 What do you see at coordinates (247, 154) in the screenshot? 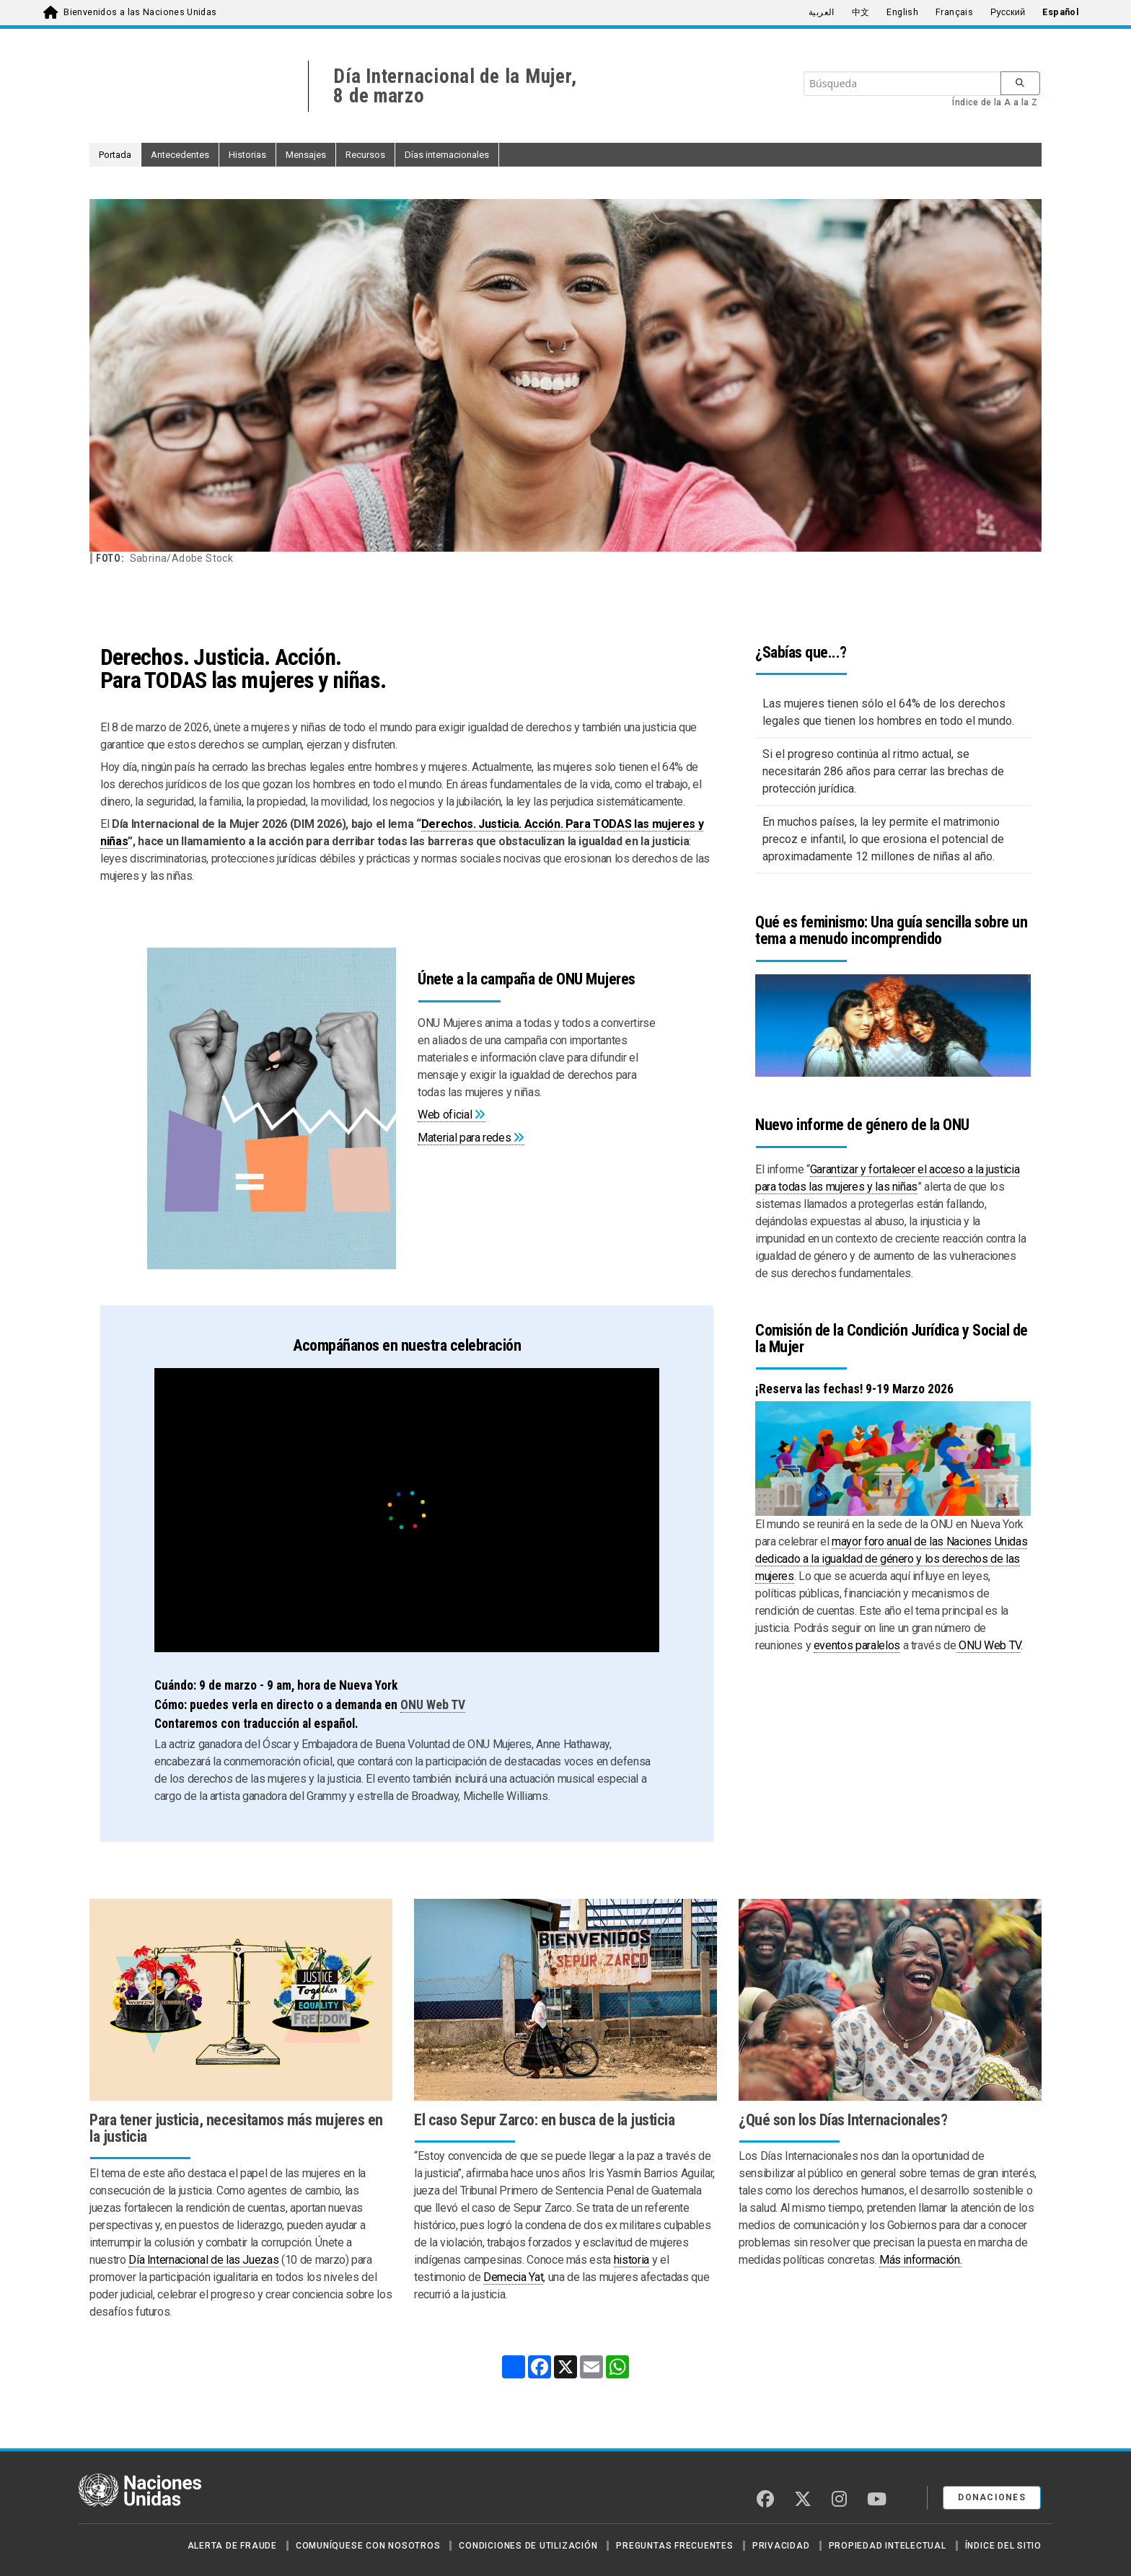
I see `Historias [button]` at bounding box center [247, 154].